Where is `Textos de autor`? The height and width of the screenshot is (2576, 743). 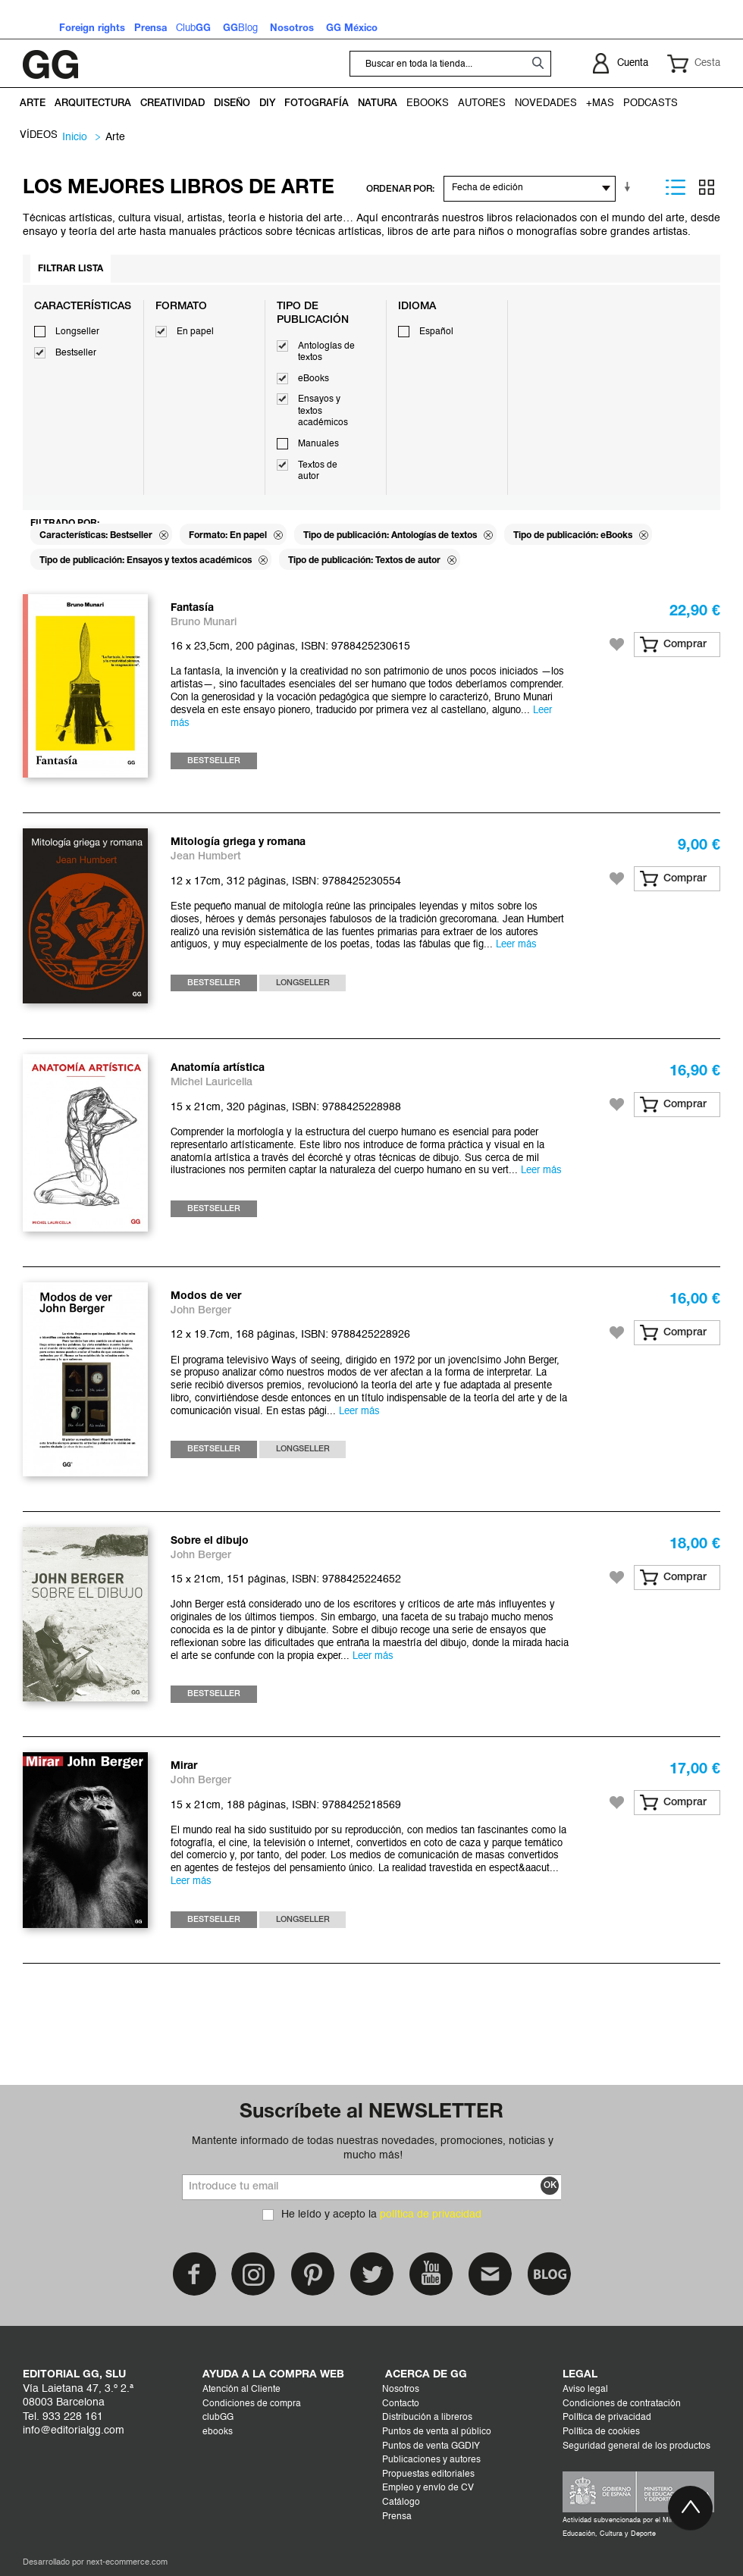 Textos de autor is located at coordinates (317, 471).